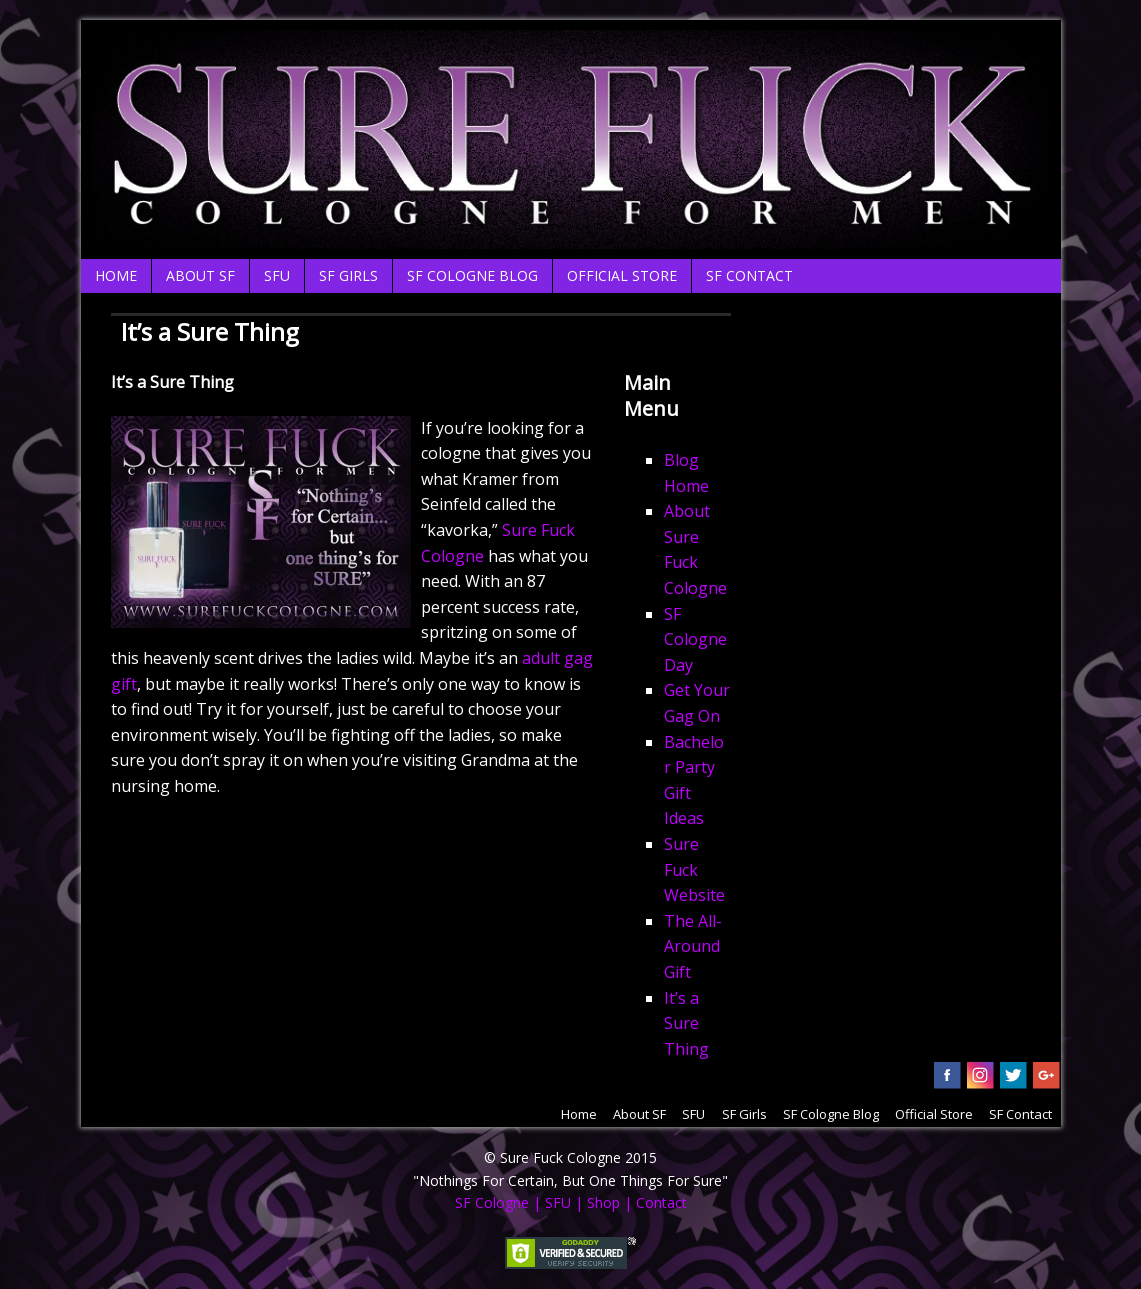 Image resolution: width=1141 pixels, height=1289 pixels. What do you see at coordinates (693, 946) in the screenshot?
I see `The All-Around Gift` at bounding box center [693, 946].